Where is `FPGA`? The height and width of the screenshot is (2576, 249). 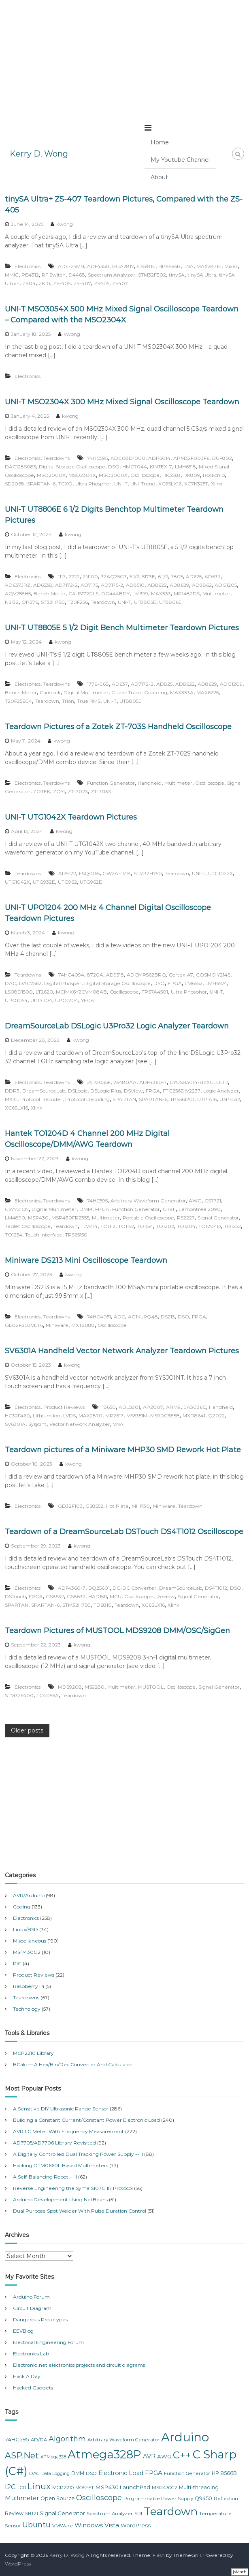
FPGA is located at coordinates (175, 983).